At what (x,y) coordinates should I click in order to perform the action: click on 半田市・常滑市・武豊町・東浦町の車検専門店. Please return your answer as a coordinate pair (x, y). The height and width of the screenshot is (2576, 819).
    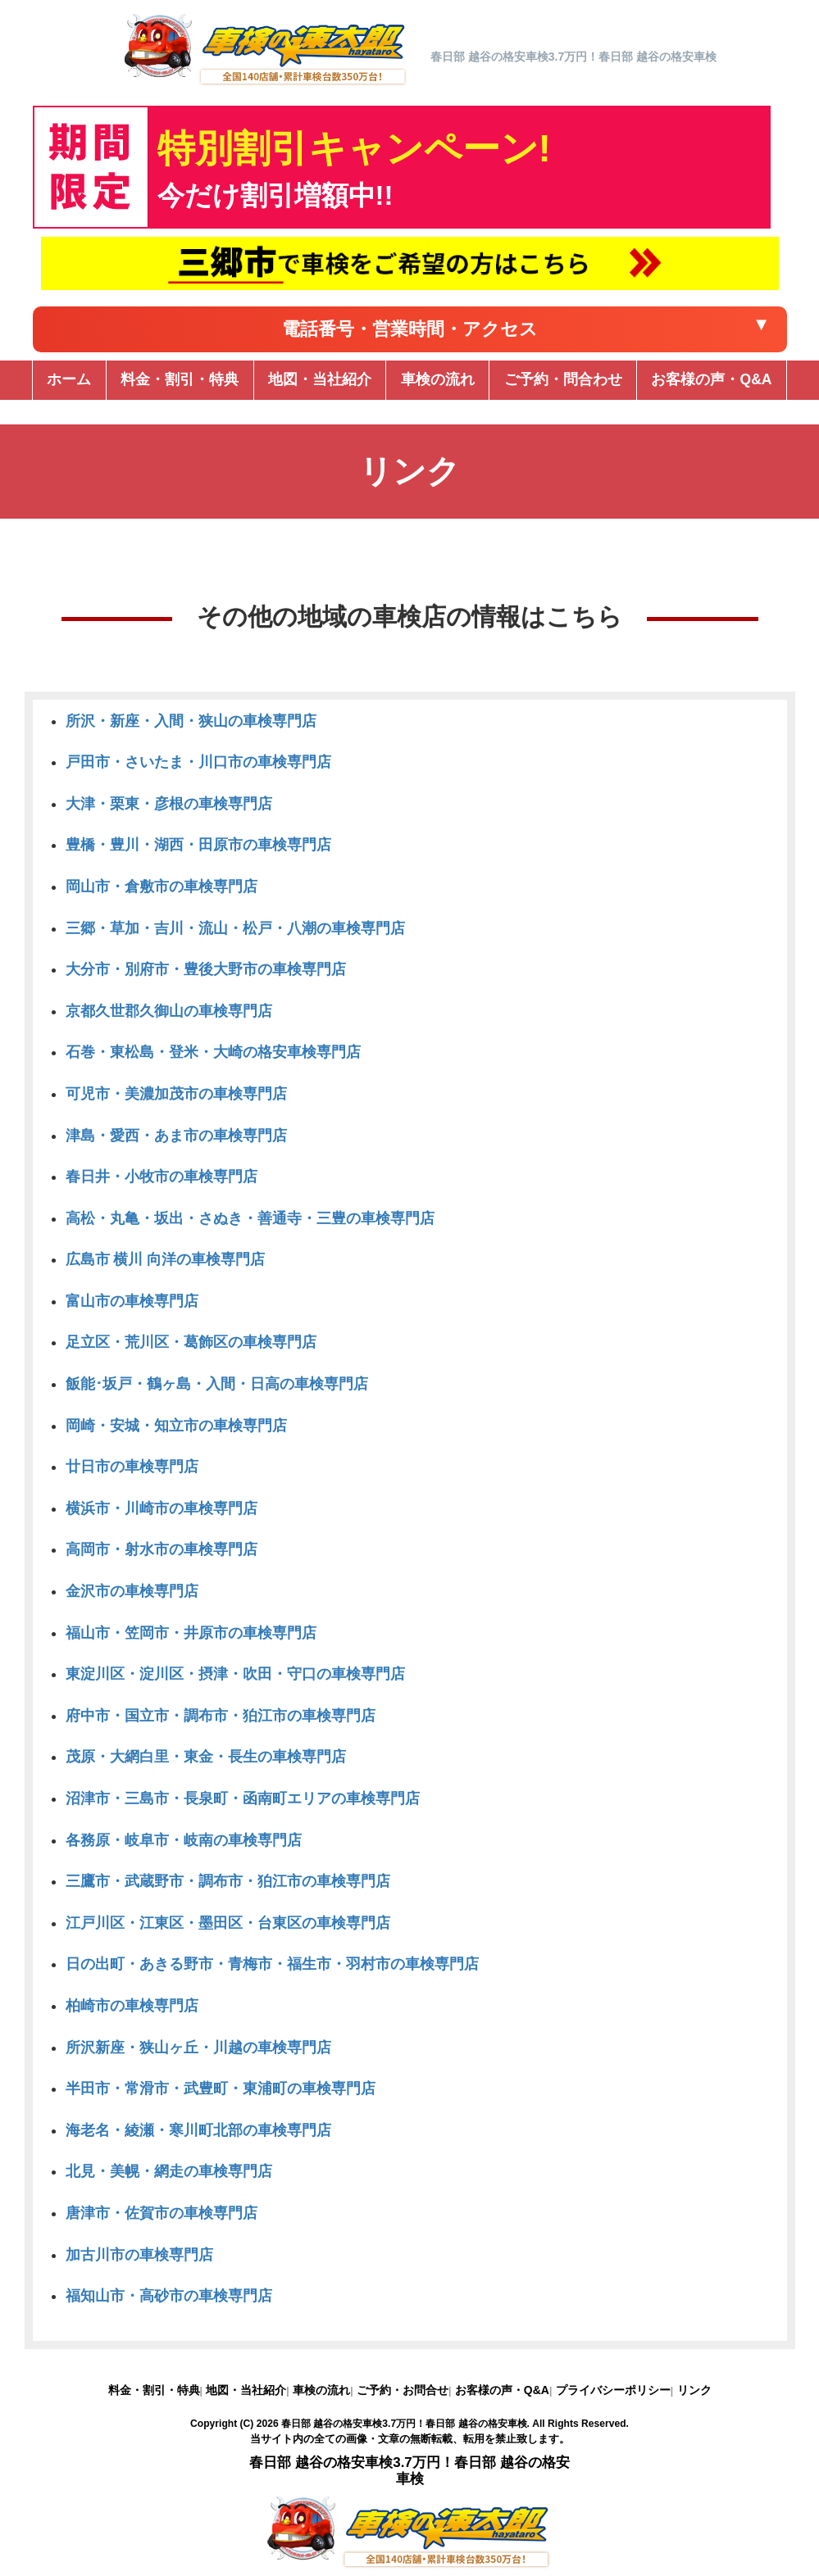
    Looking at the image, I should click on (220, 2088).